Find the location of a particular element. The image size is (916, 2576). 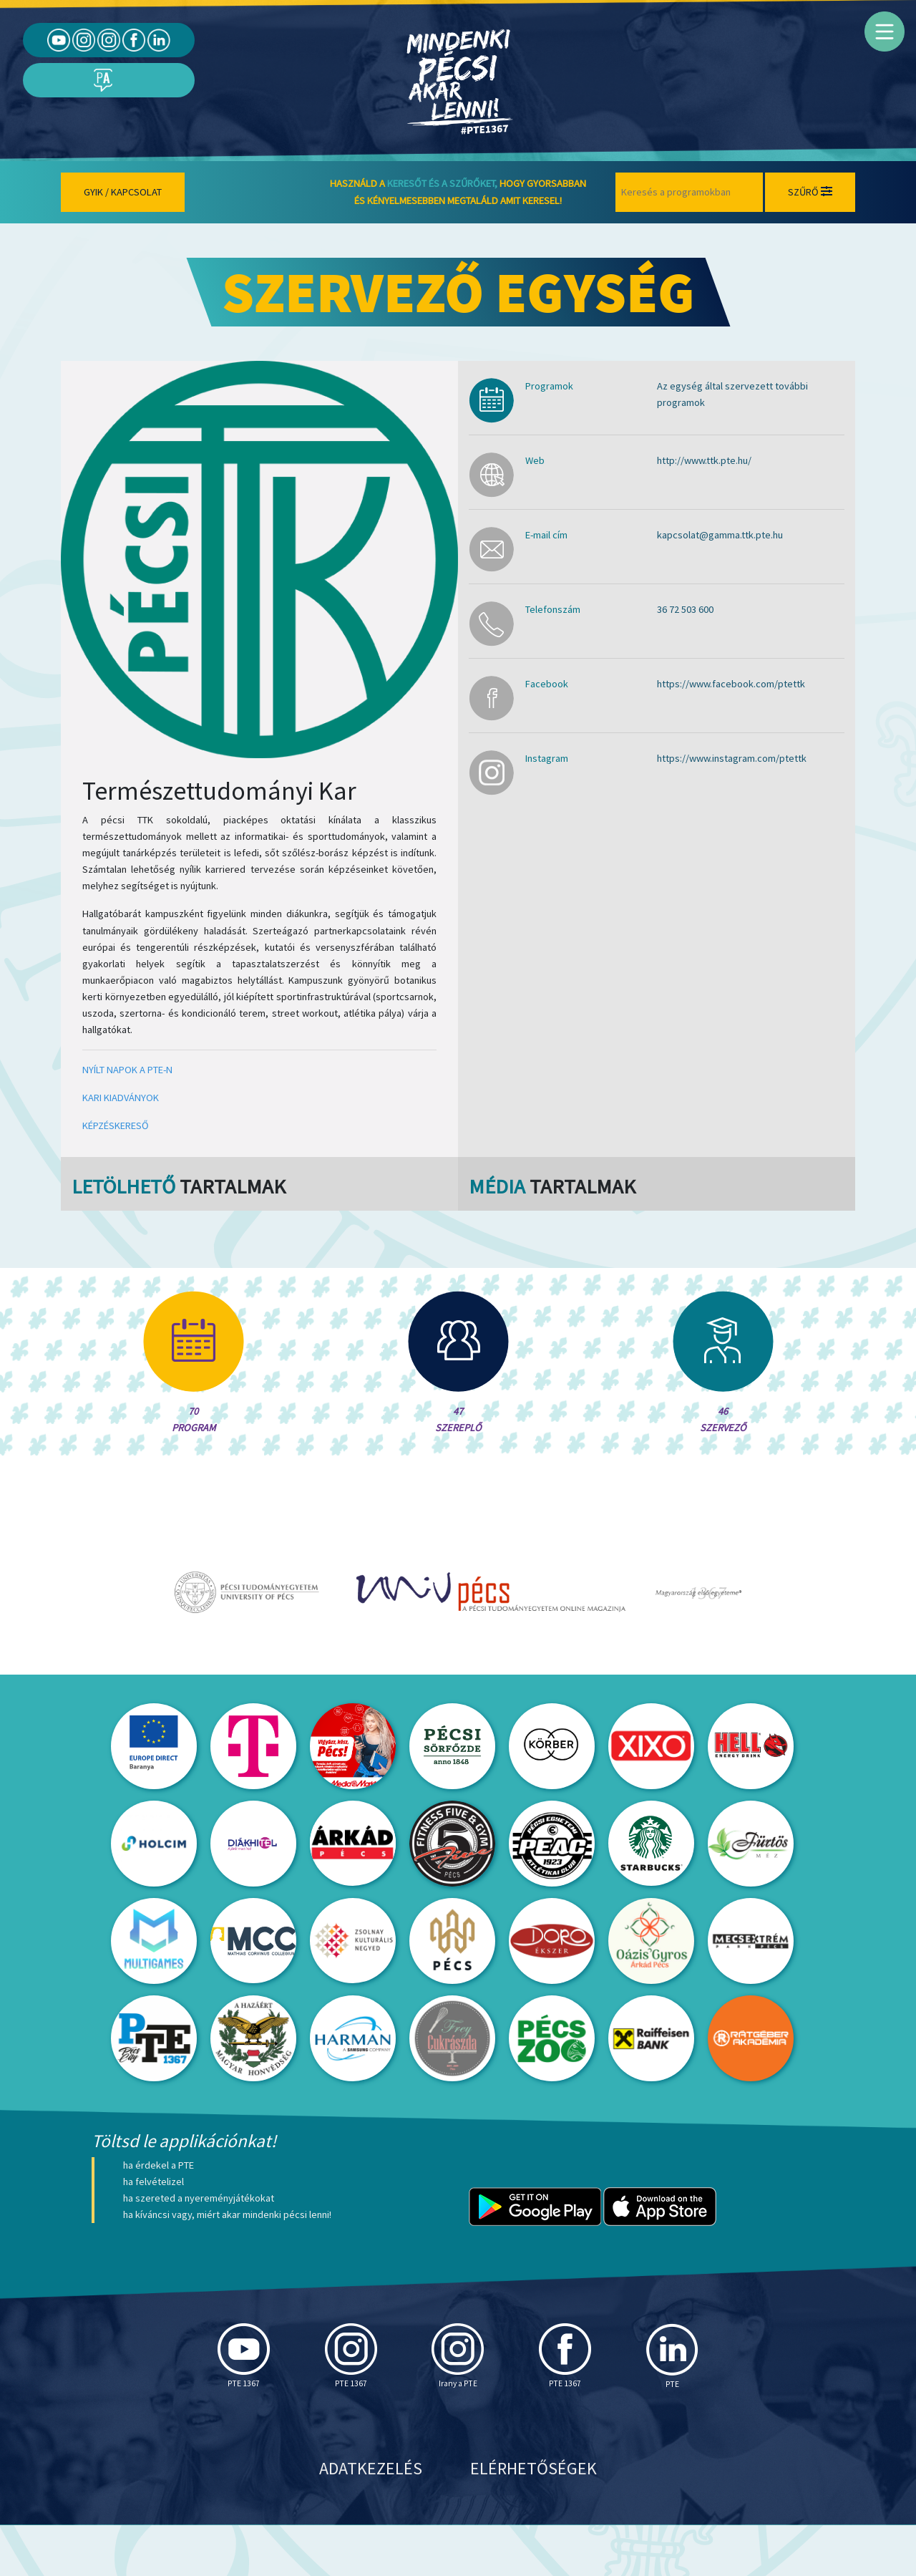

Szűrő is located at coordinates (810, 191).